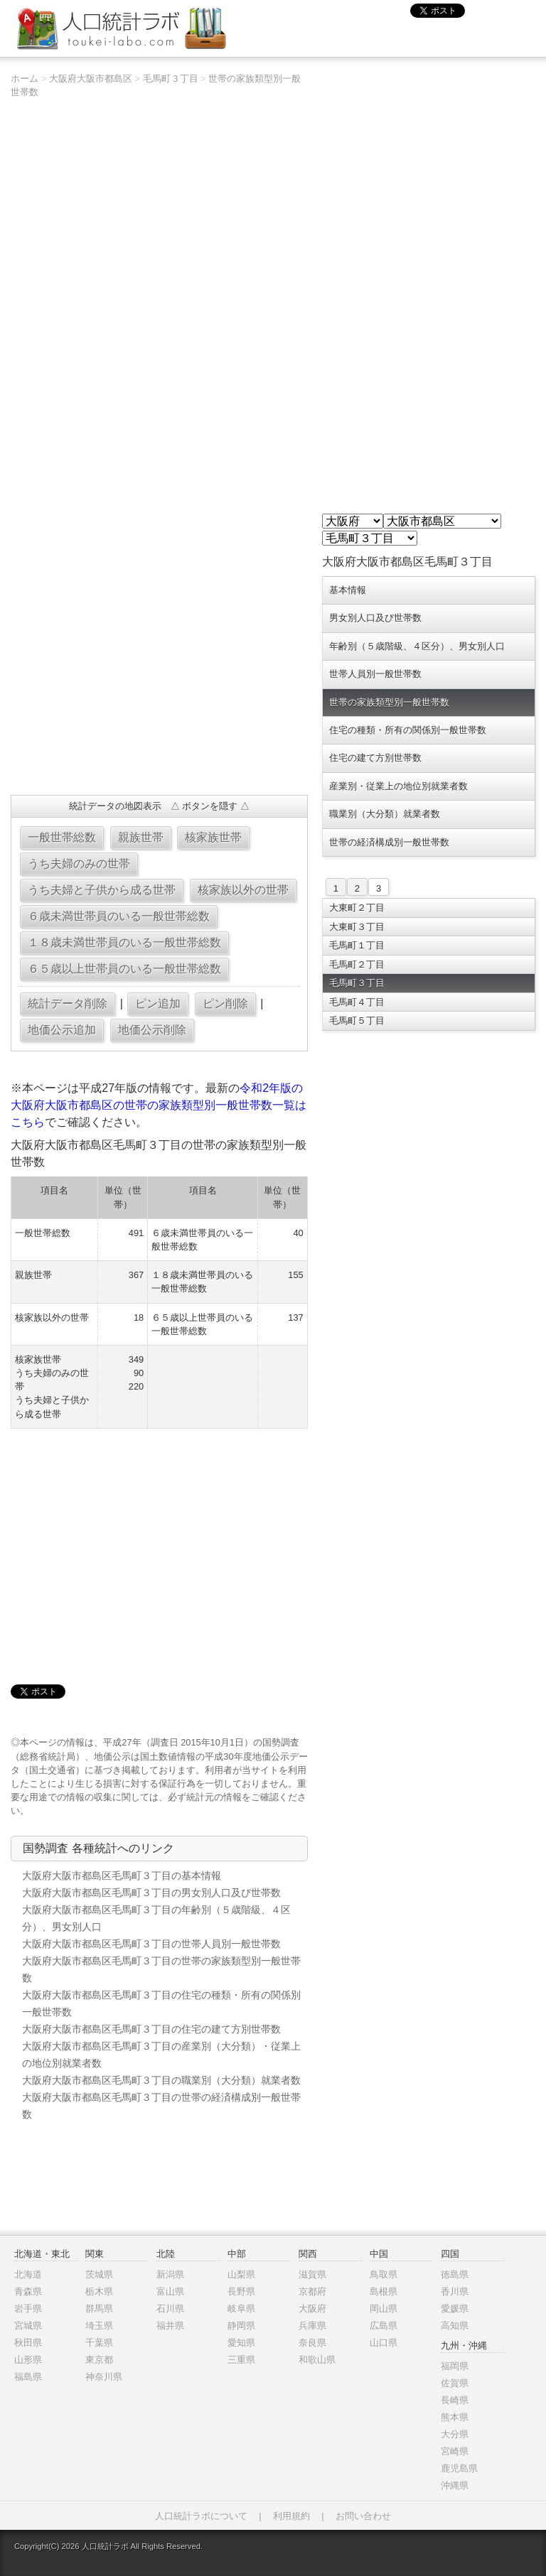 The width and height of the screenshot is (546, 2576). What do you see at coordinates (312, 2308) in the screenshot?
I see `大阪府` at bounding box center [312, 2308].